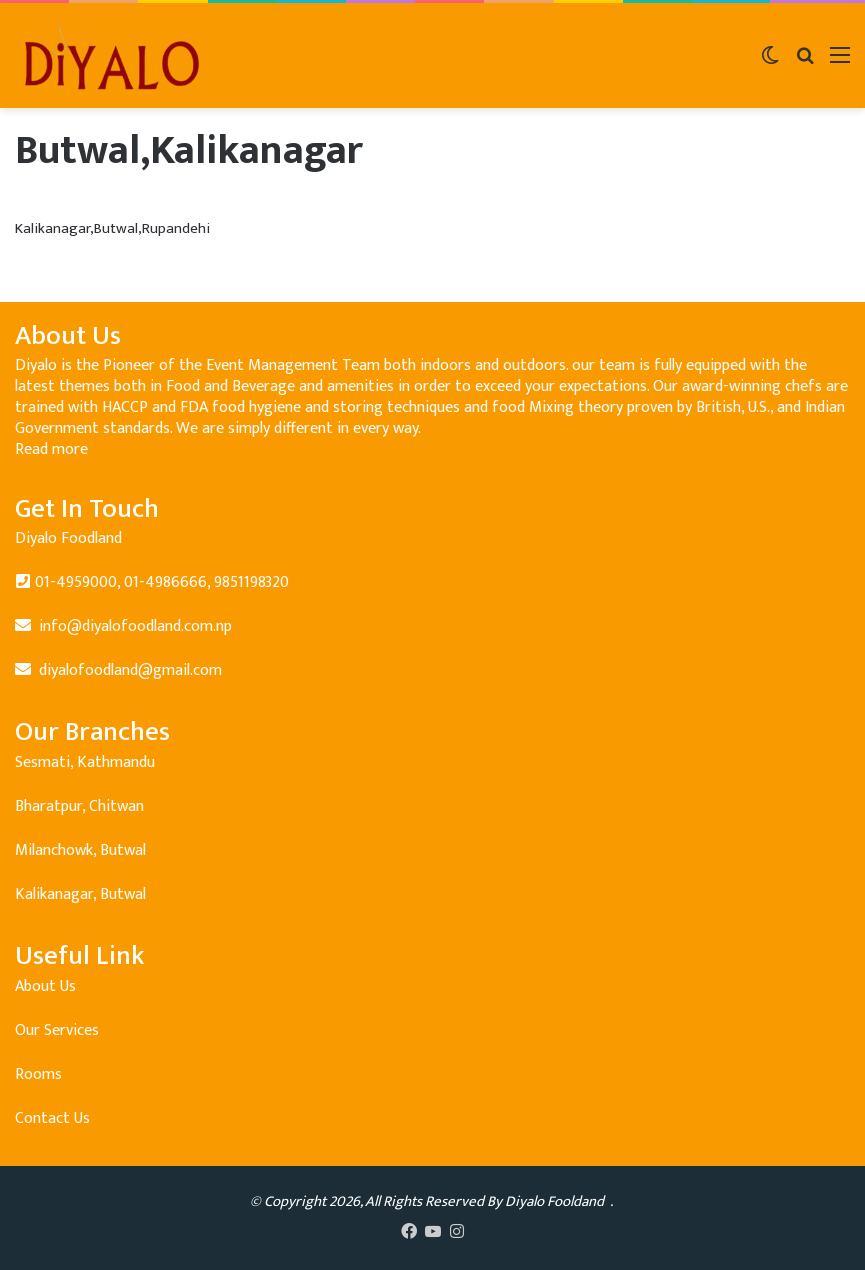 This screenshot has height=1270, width=865. Describe the element at coordinates (80, 894) in the screenshot. I see `Kalikanagar, Butwal` at that location.